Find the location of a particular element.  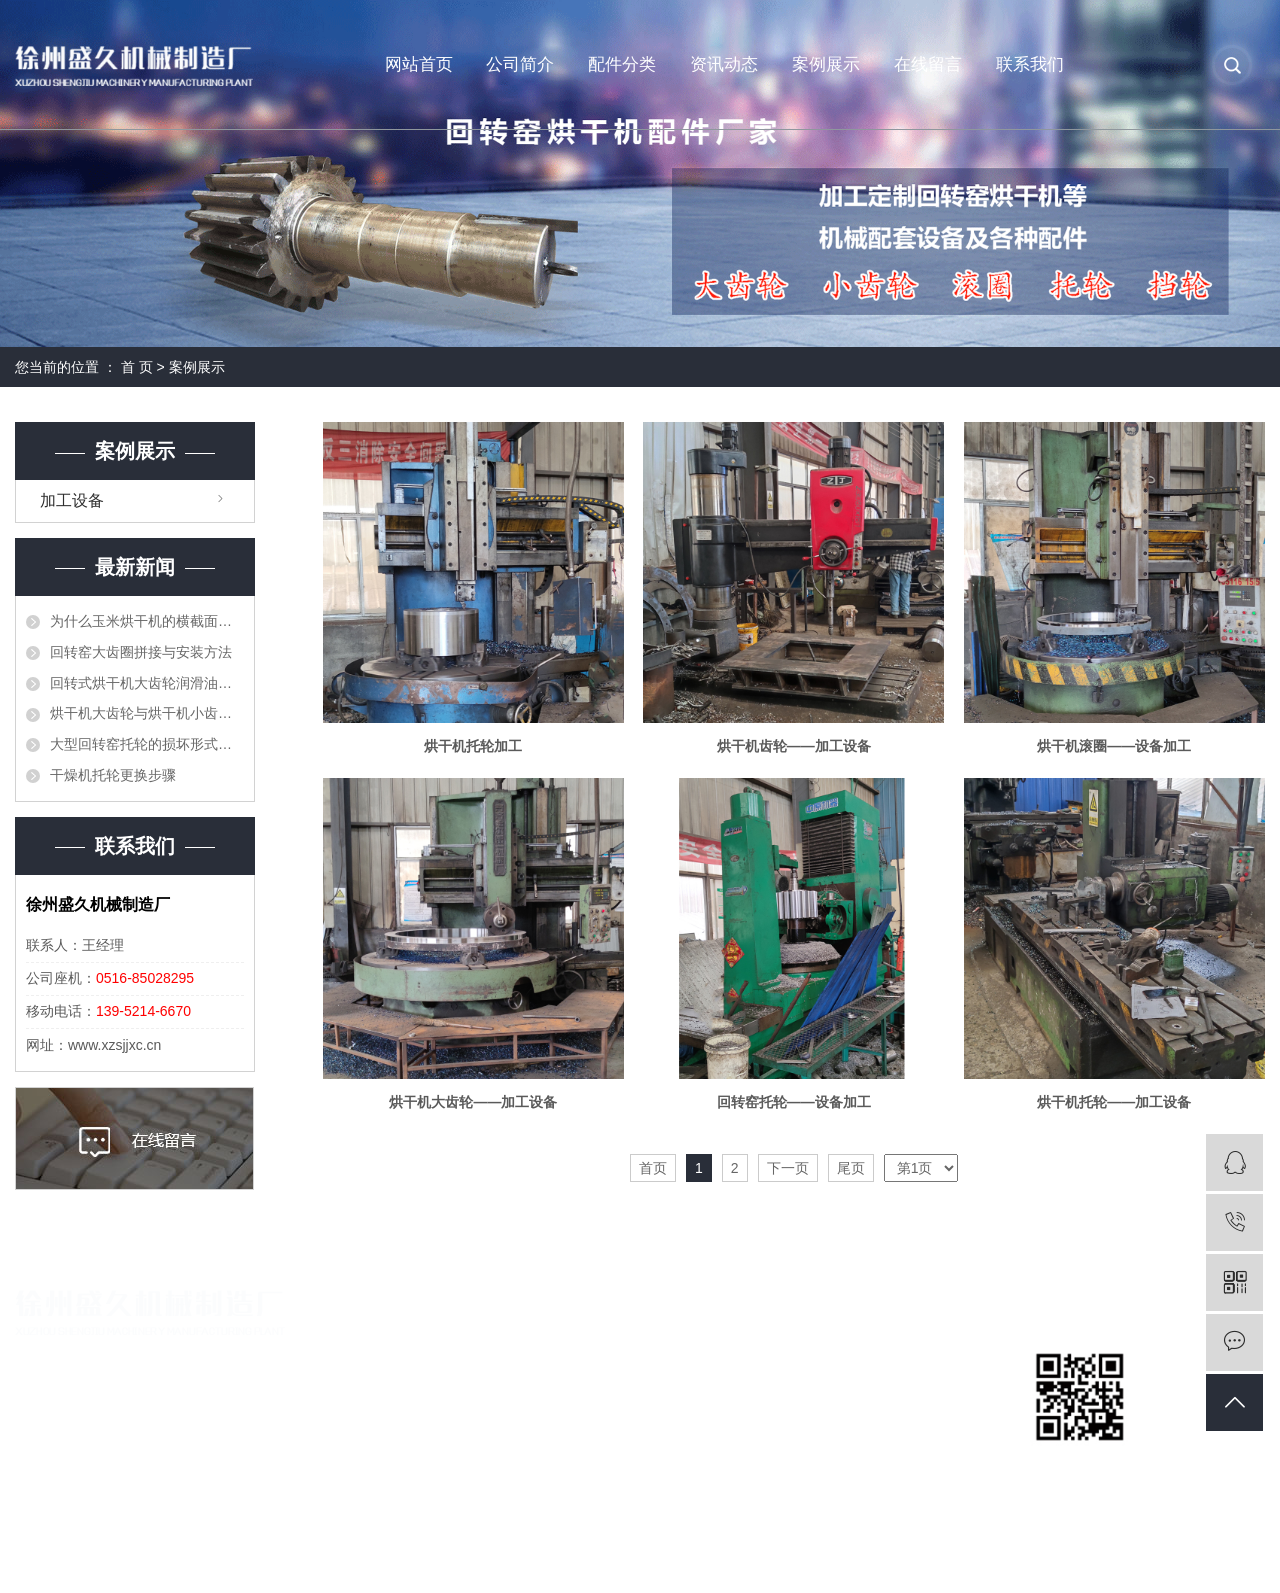

下一页 is located at coordinates (788, 1168).